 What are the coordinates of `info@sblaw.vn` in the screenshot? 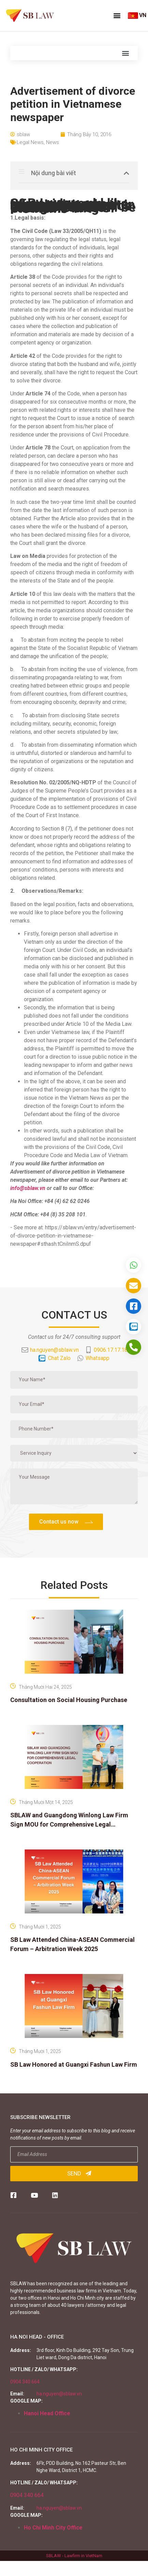 It's located at (27, 1188).